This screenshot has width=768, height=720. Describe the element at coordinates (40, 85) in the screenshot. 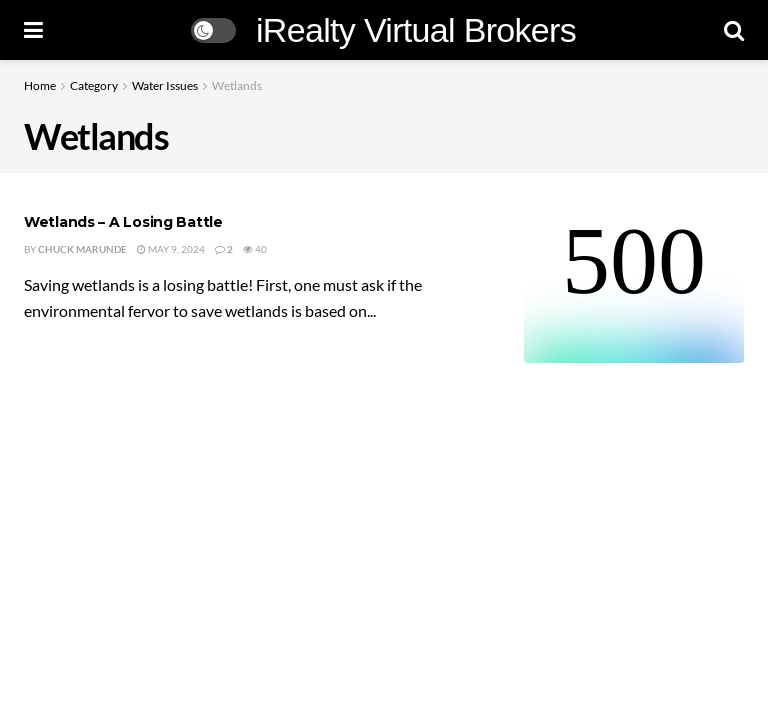

I see `Home` at that location.